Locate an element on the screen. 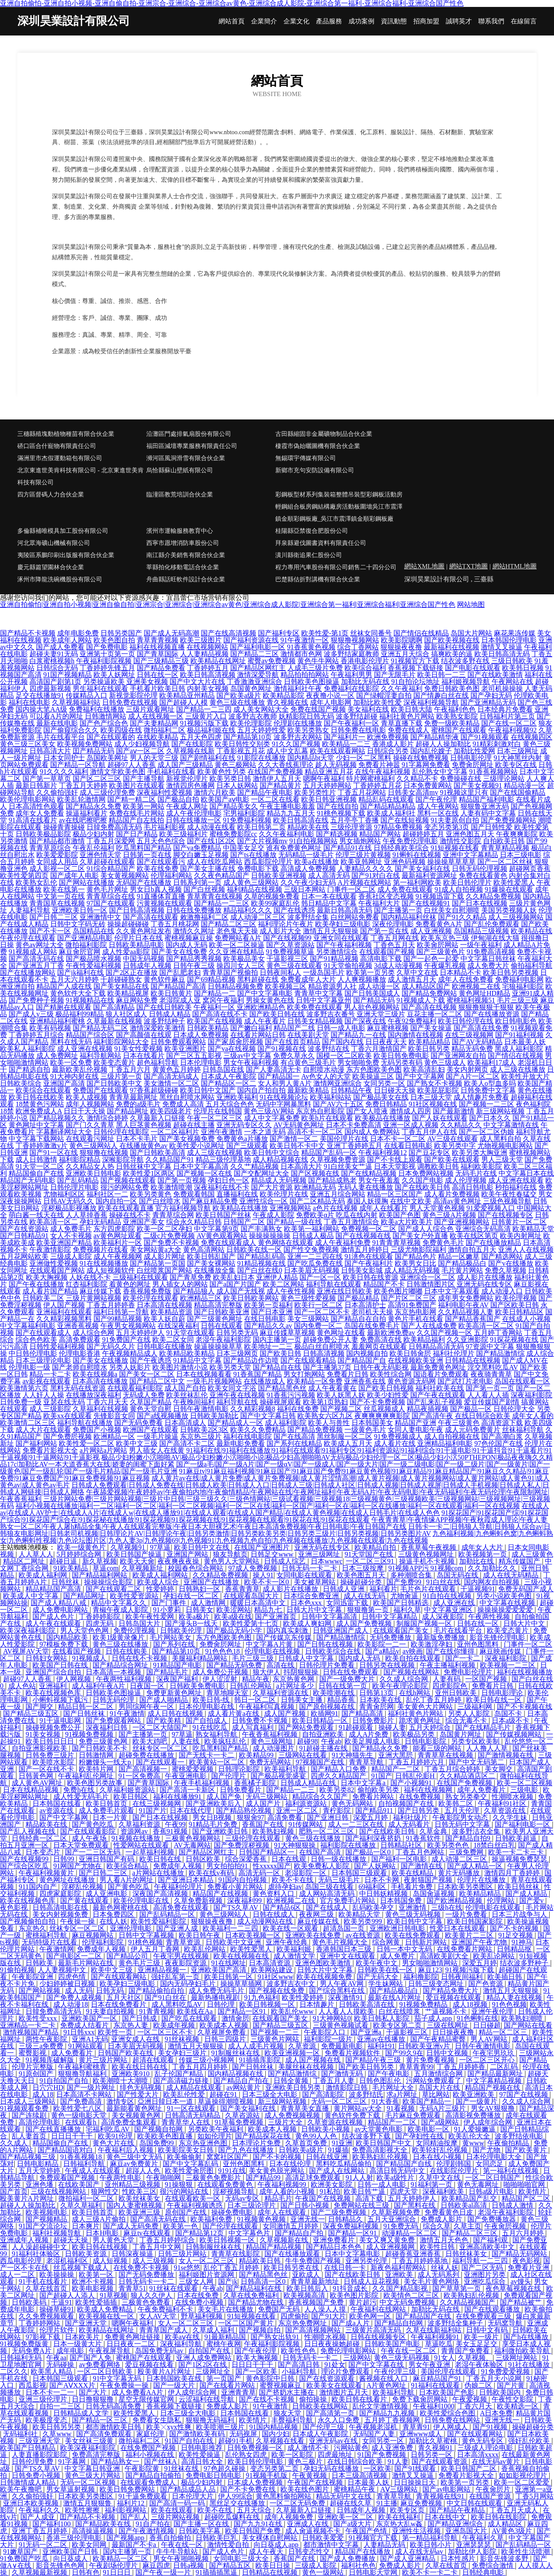 Image resolution: width=554 pixels, height=2576 pixels. 伊人网成人 is located at coordinates (451, 2427).